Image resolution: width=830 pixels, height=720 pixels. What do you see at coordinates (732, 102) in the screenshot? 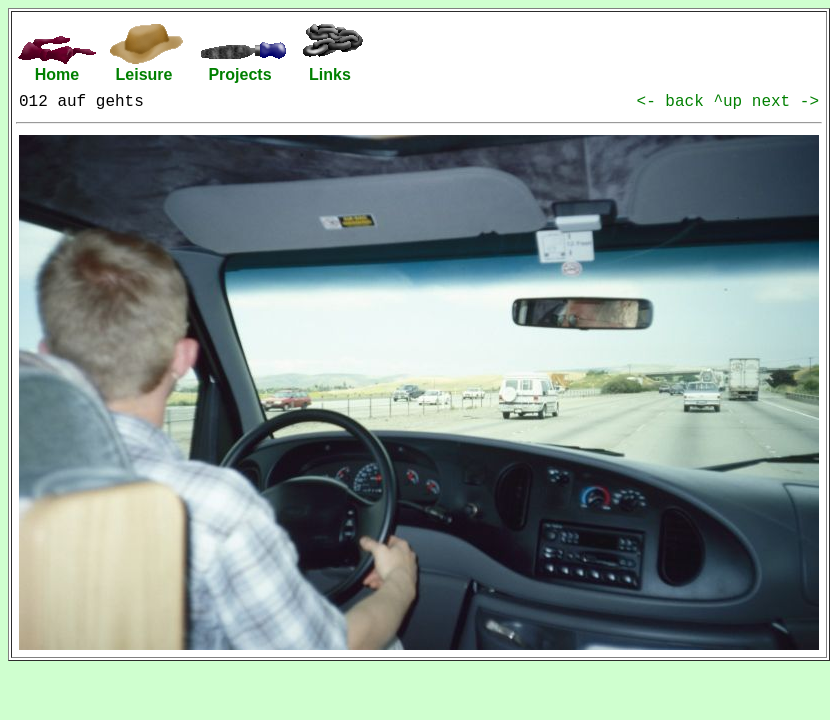
I see `^up` at bounding box center [732, 102].